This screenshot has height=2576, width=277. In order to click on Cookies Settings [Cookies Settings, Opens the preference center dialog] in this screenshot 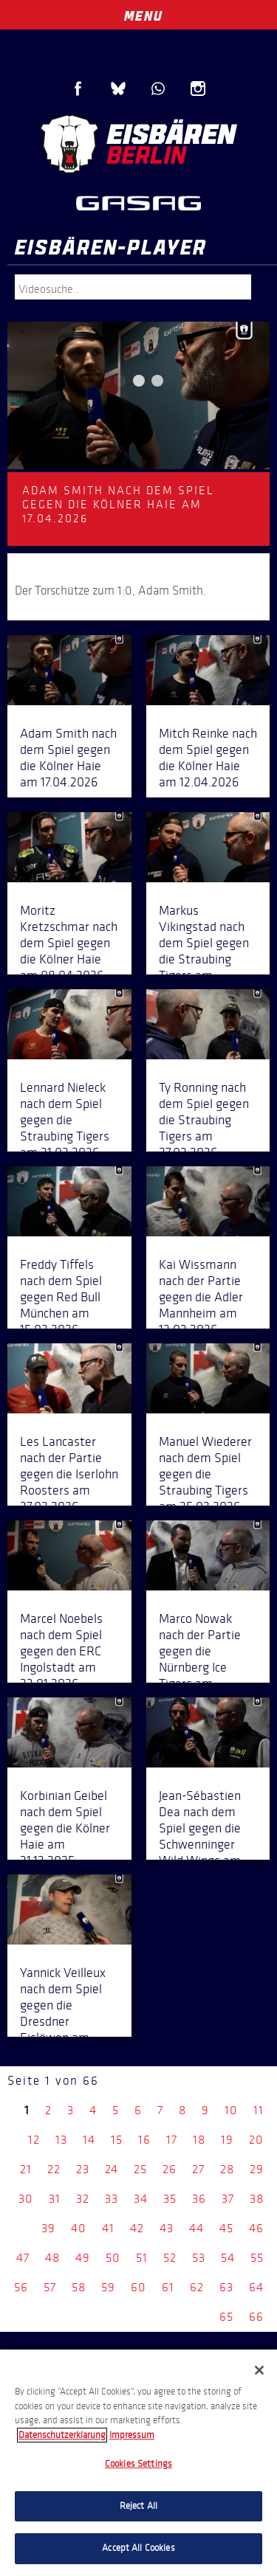, I will do `click(138, 2464)`.